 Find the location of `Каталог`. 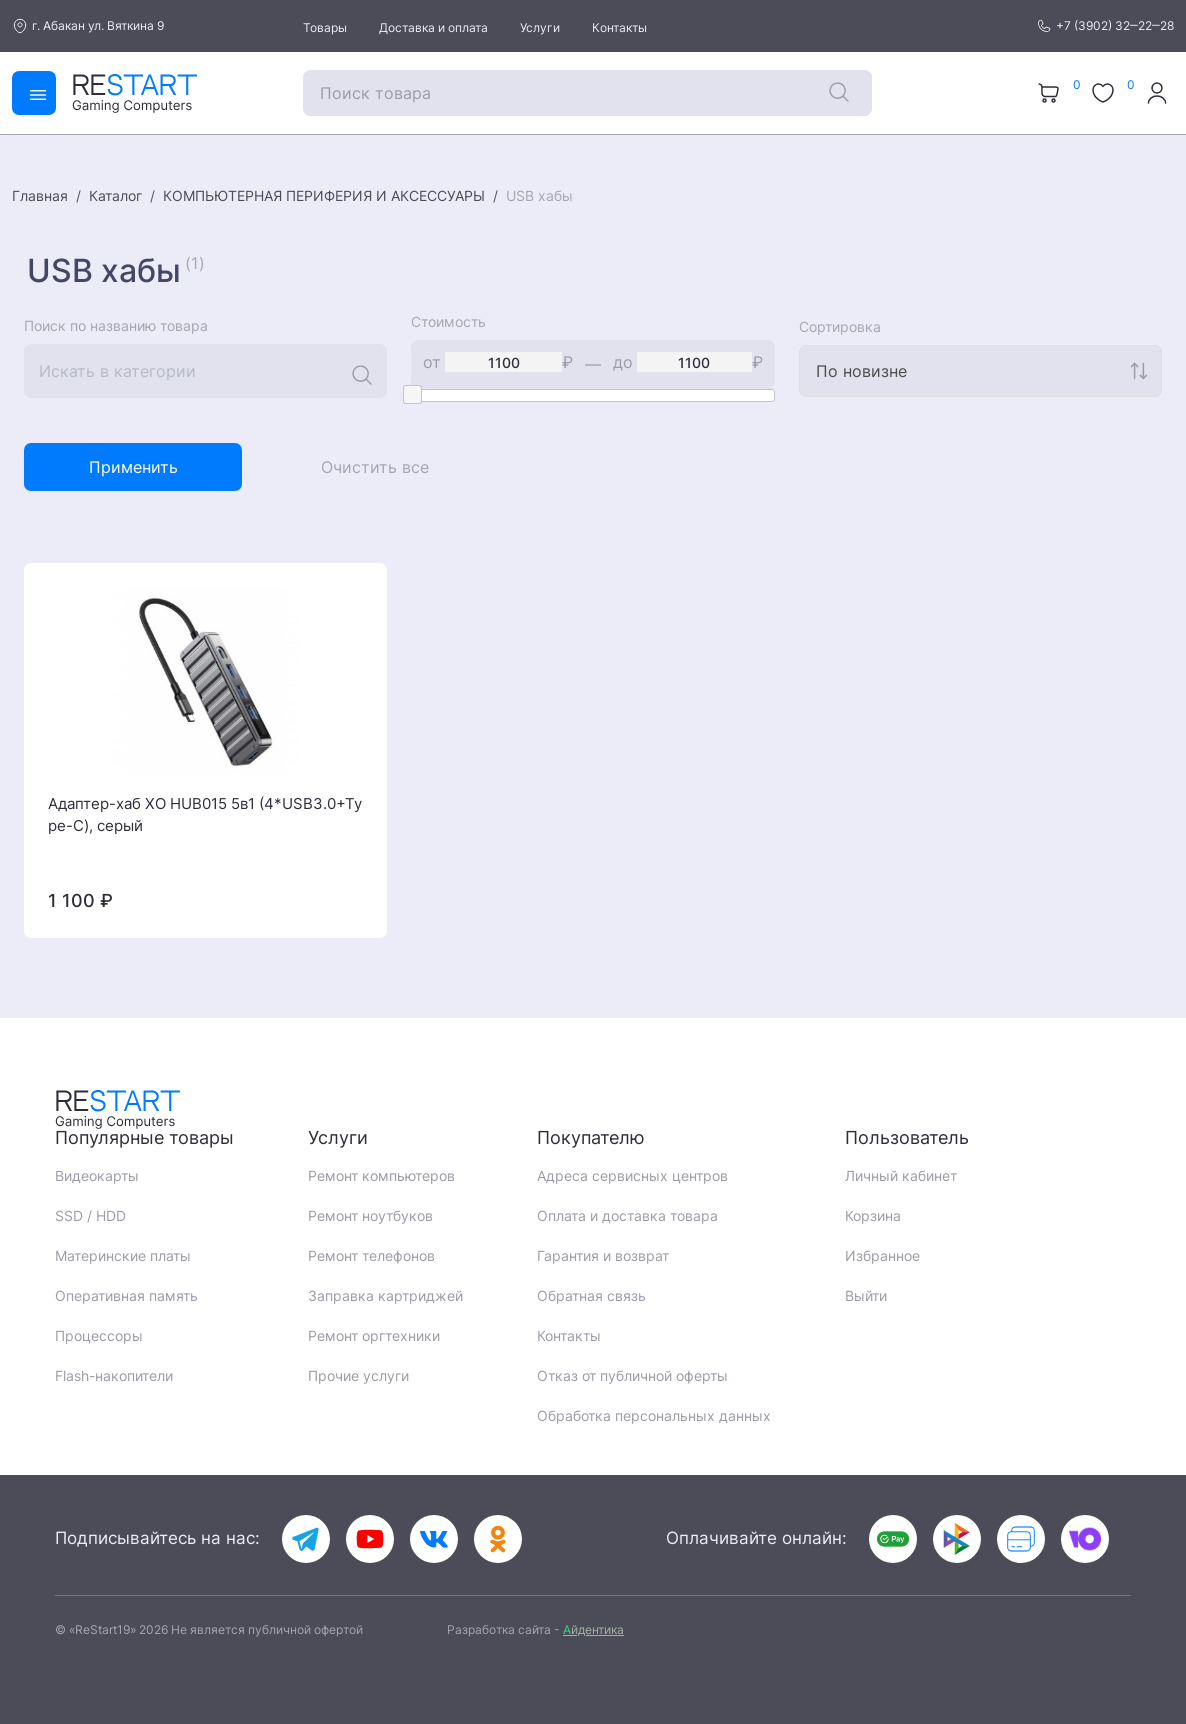

Каталог is located at coordinates (115, 195).